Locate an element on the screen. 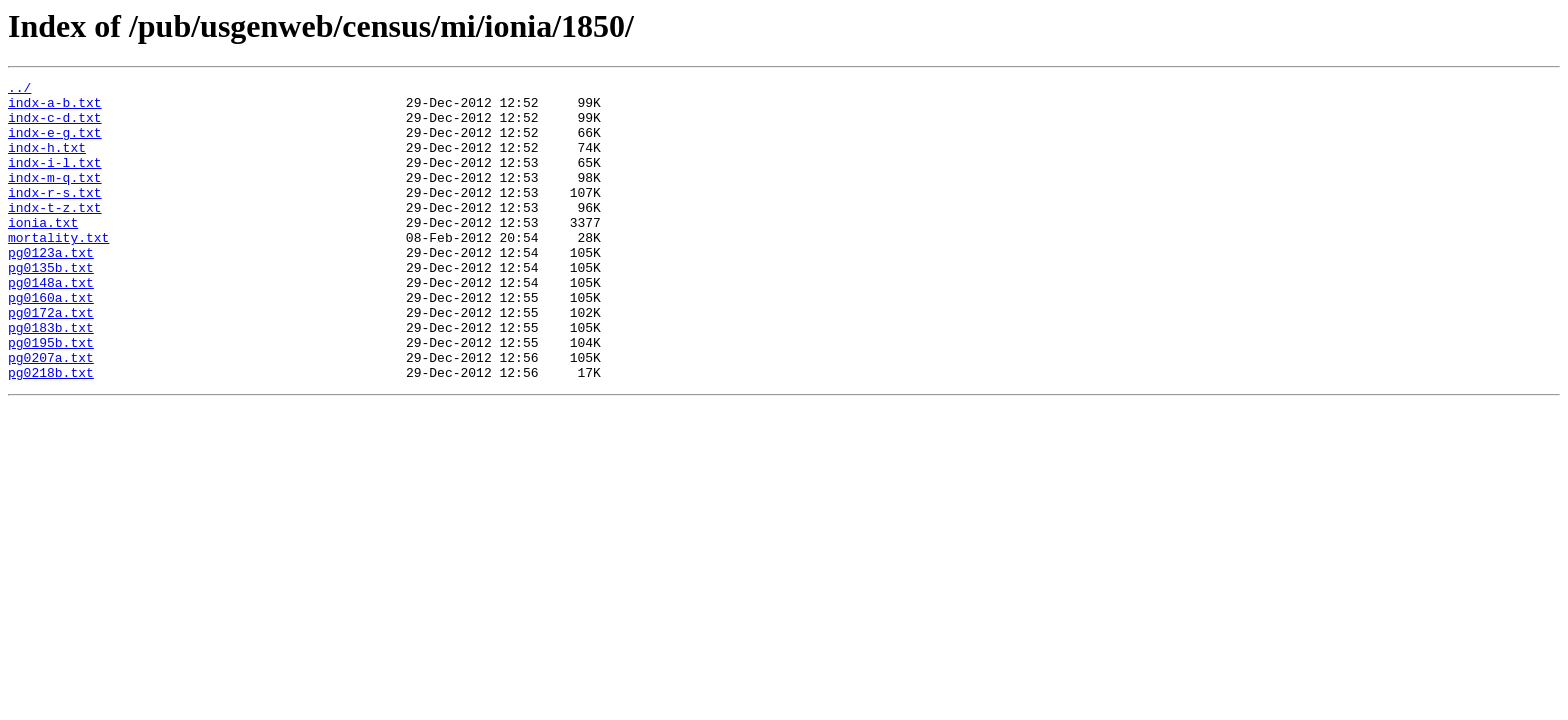 The width and height of the screenshot is (1568, 720). pg0123a.txt is located at coordinates (51, 288).